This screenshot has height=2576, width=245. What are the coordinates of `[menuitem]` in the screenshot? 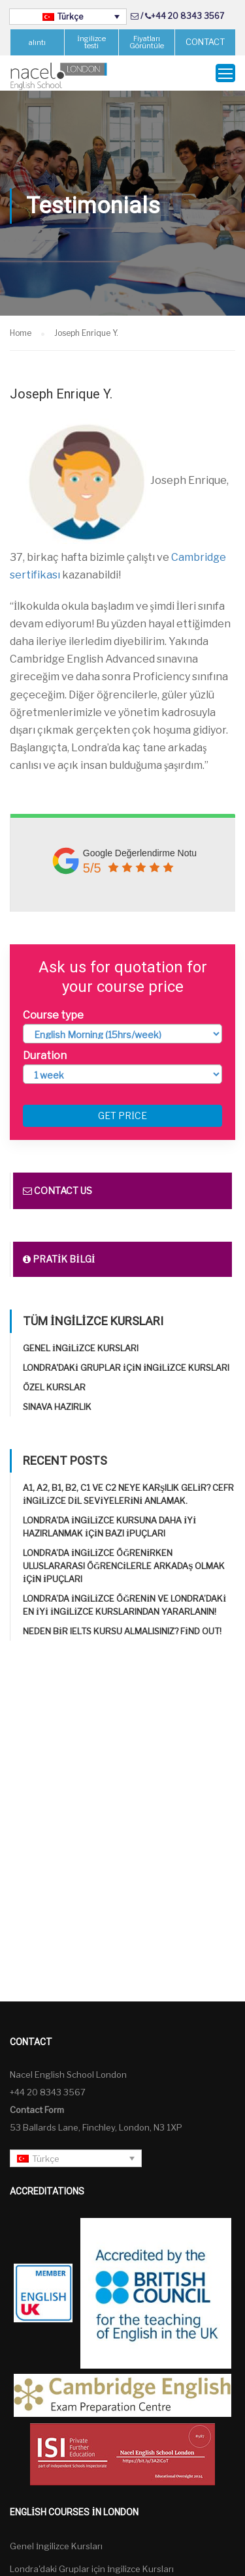 It's located at (68, 16).